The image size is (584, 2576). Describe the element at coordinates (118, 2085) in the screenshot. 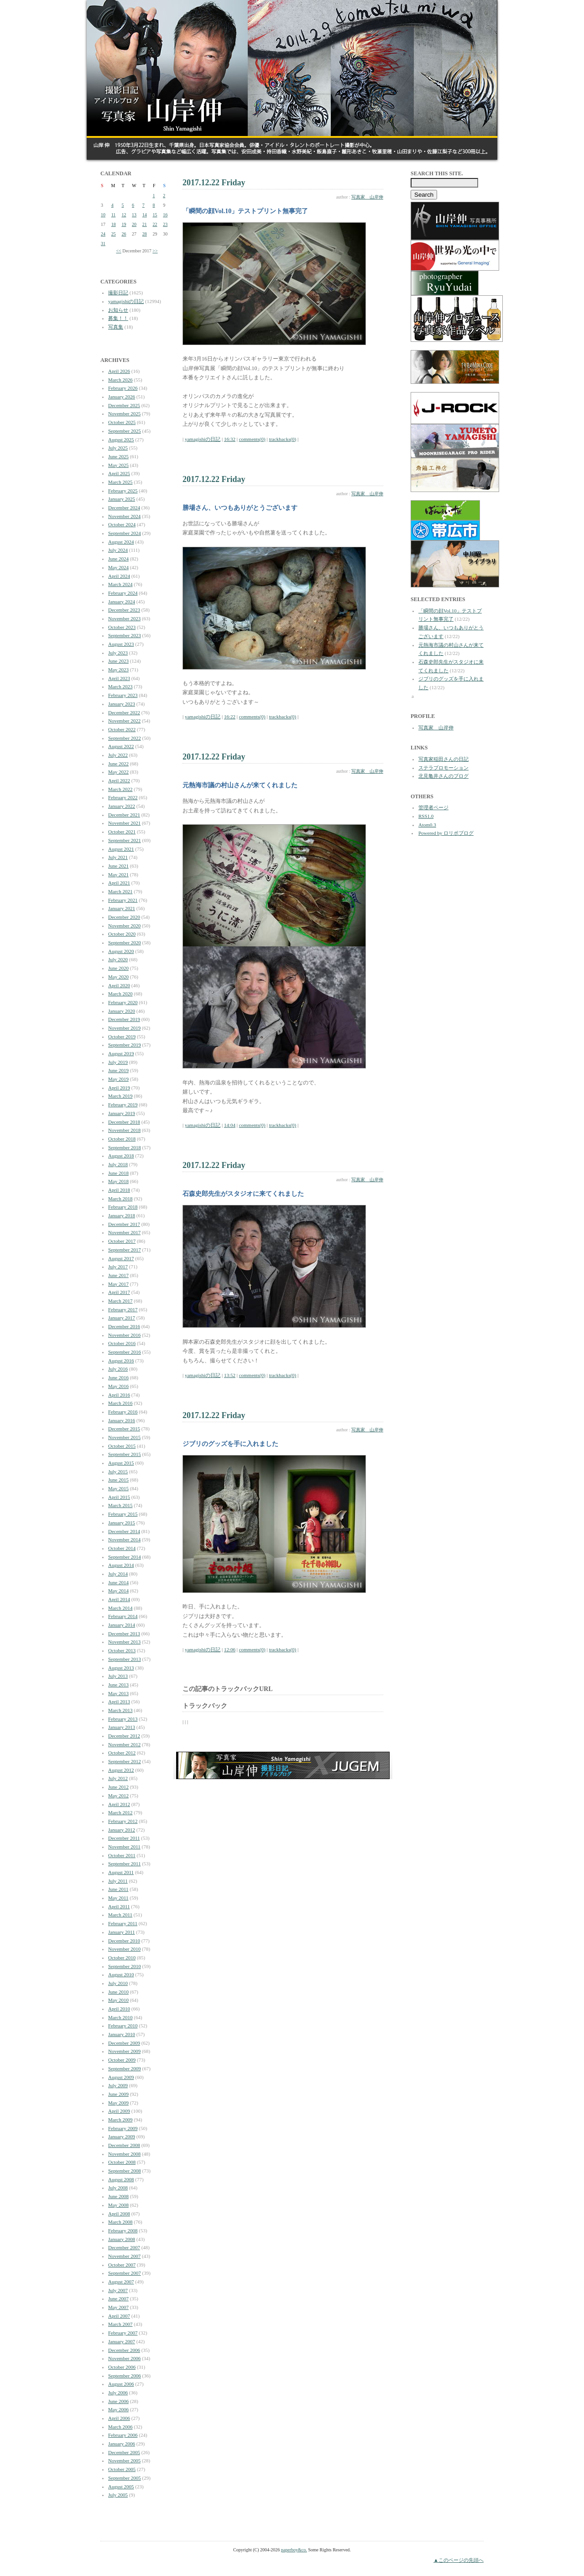

I see `July 2009` at that location.